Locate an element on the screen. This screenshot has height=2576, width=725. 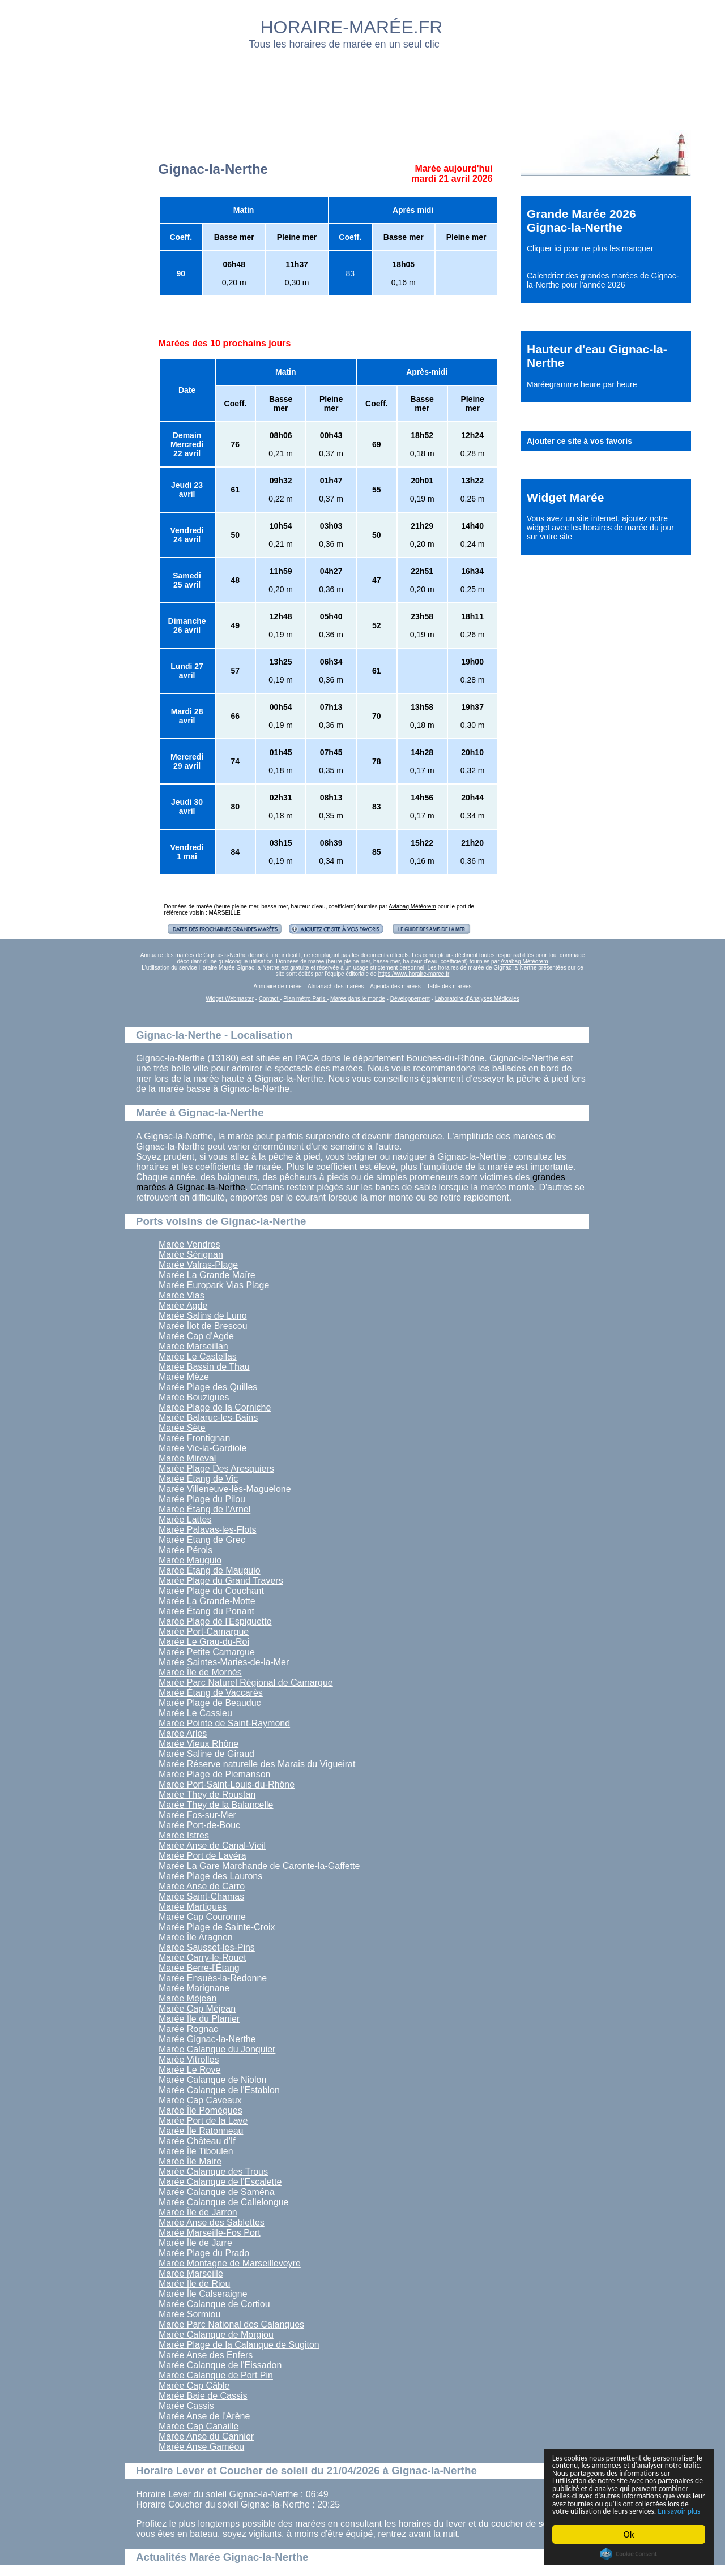
Marée Plage du Grand Travers is located at coordinates (221, 1580).